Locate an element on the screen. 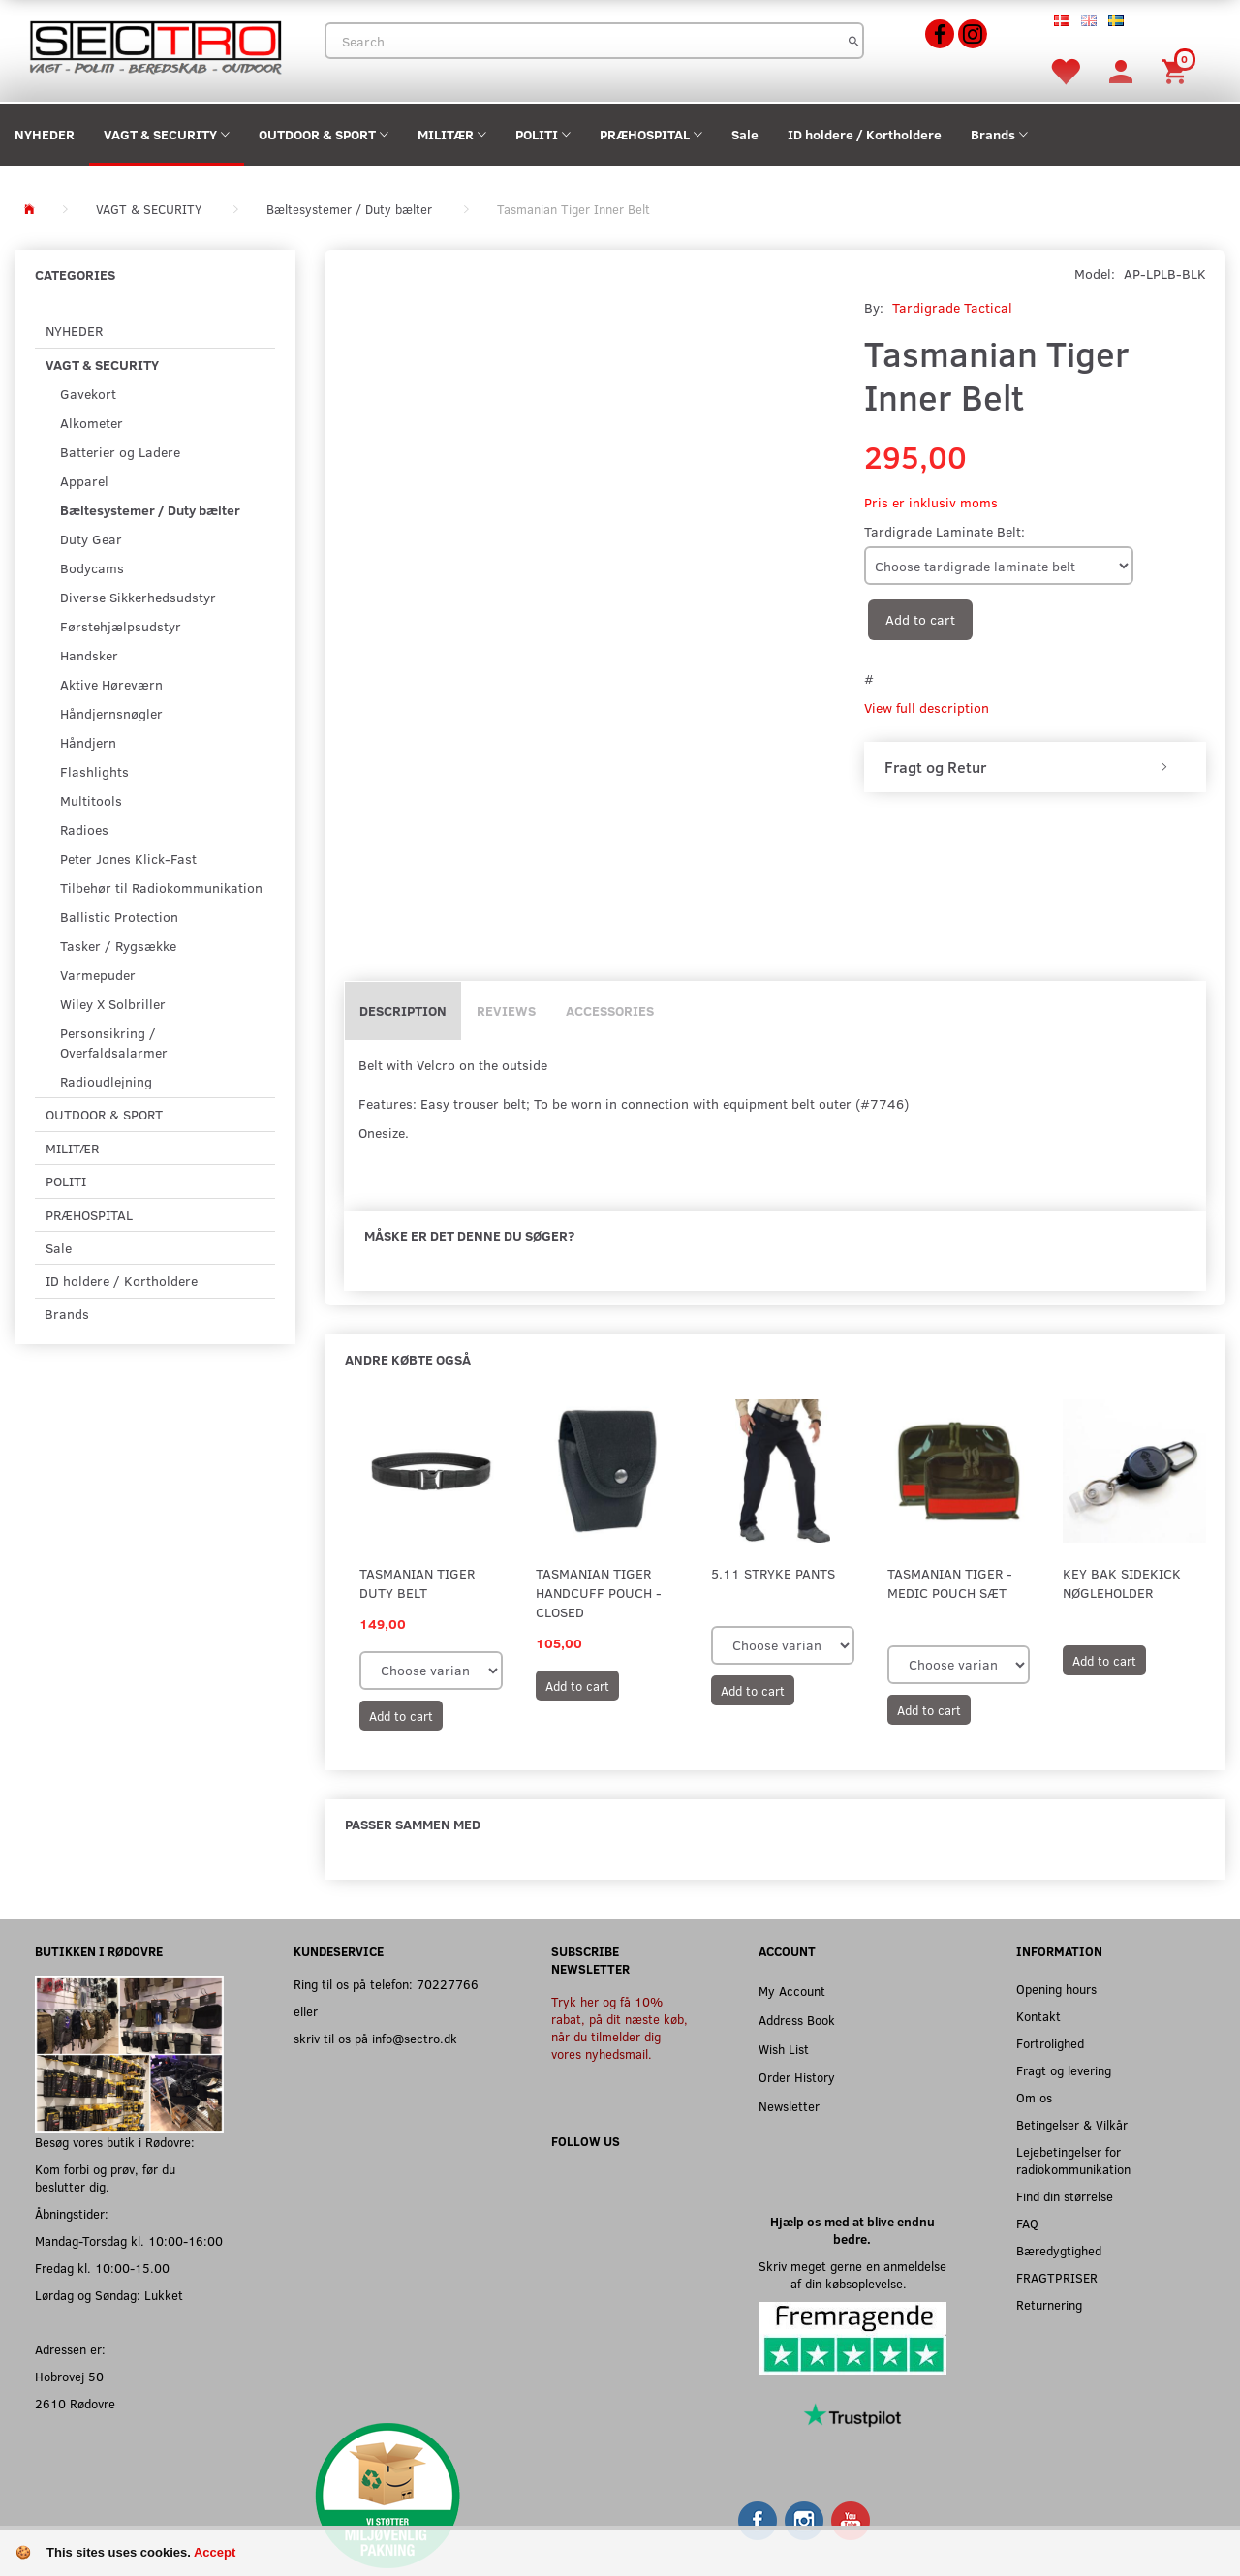 This screenshot has height=2576, width=1240. Find din størrelse is located at coordinates (1064, 2196).